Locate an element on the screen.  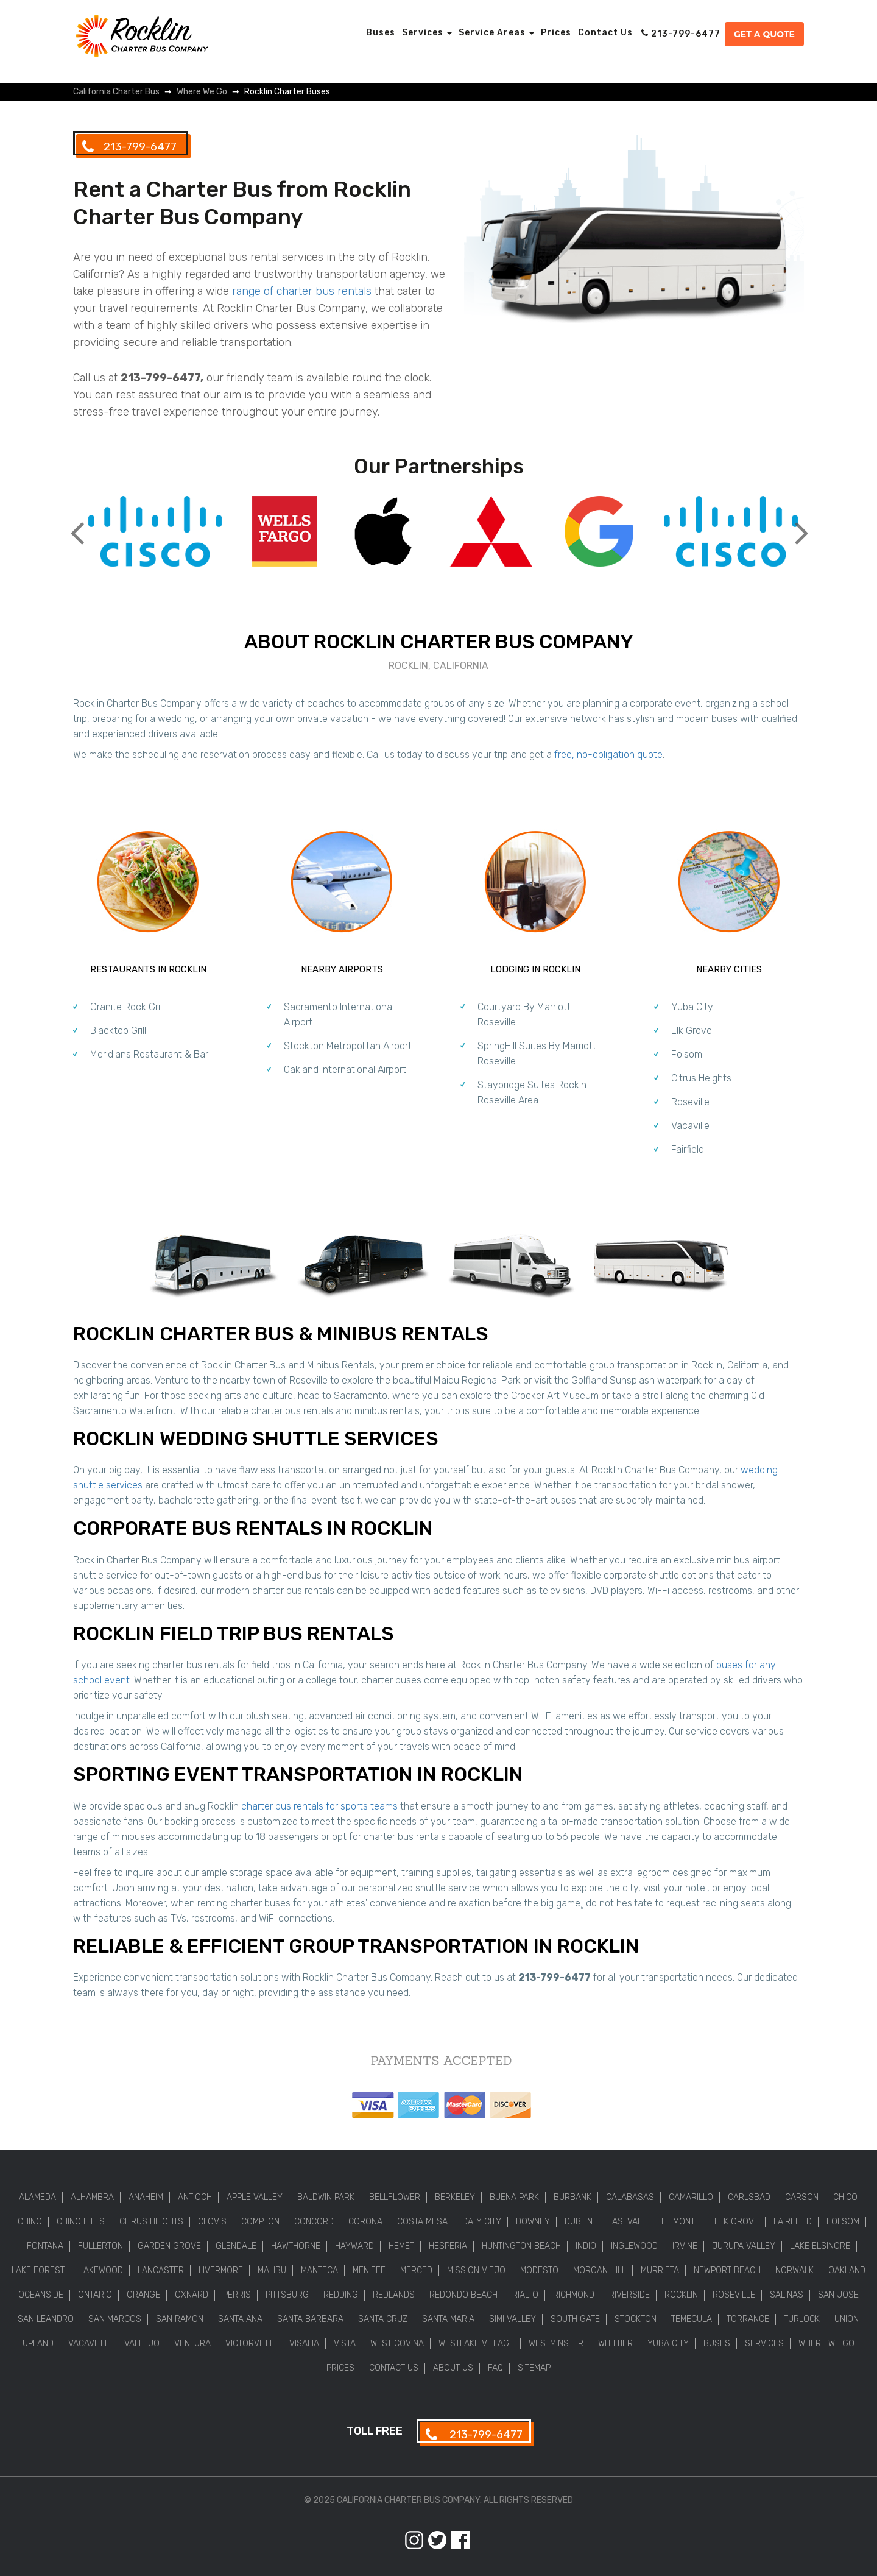
Rialto is located at coordinates (525, 2295).